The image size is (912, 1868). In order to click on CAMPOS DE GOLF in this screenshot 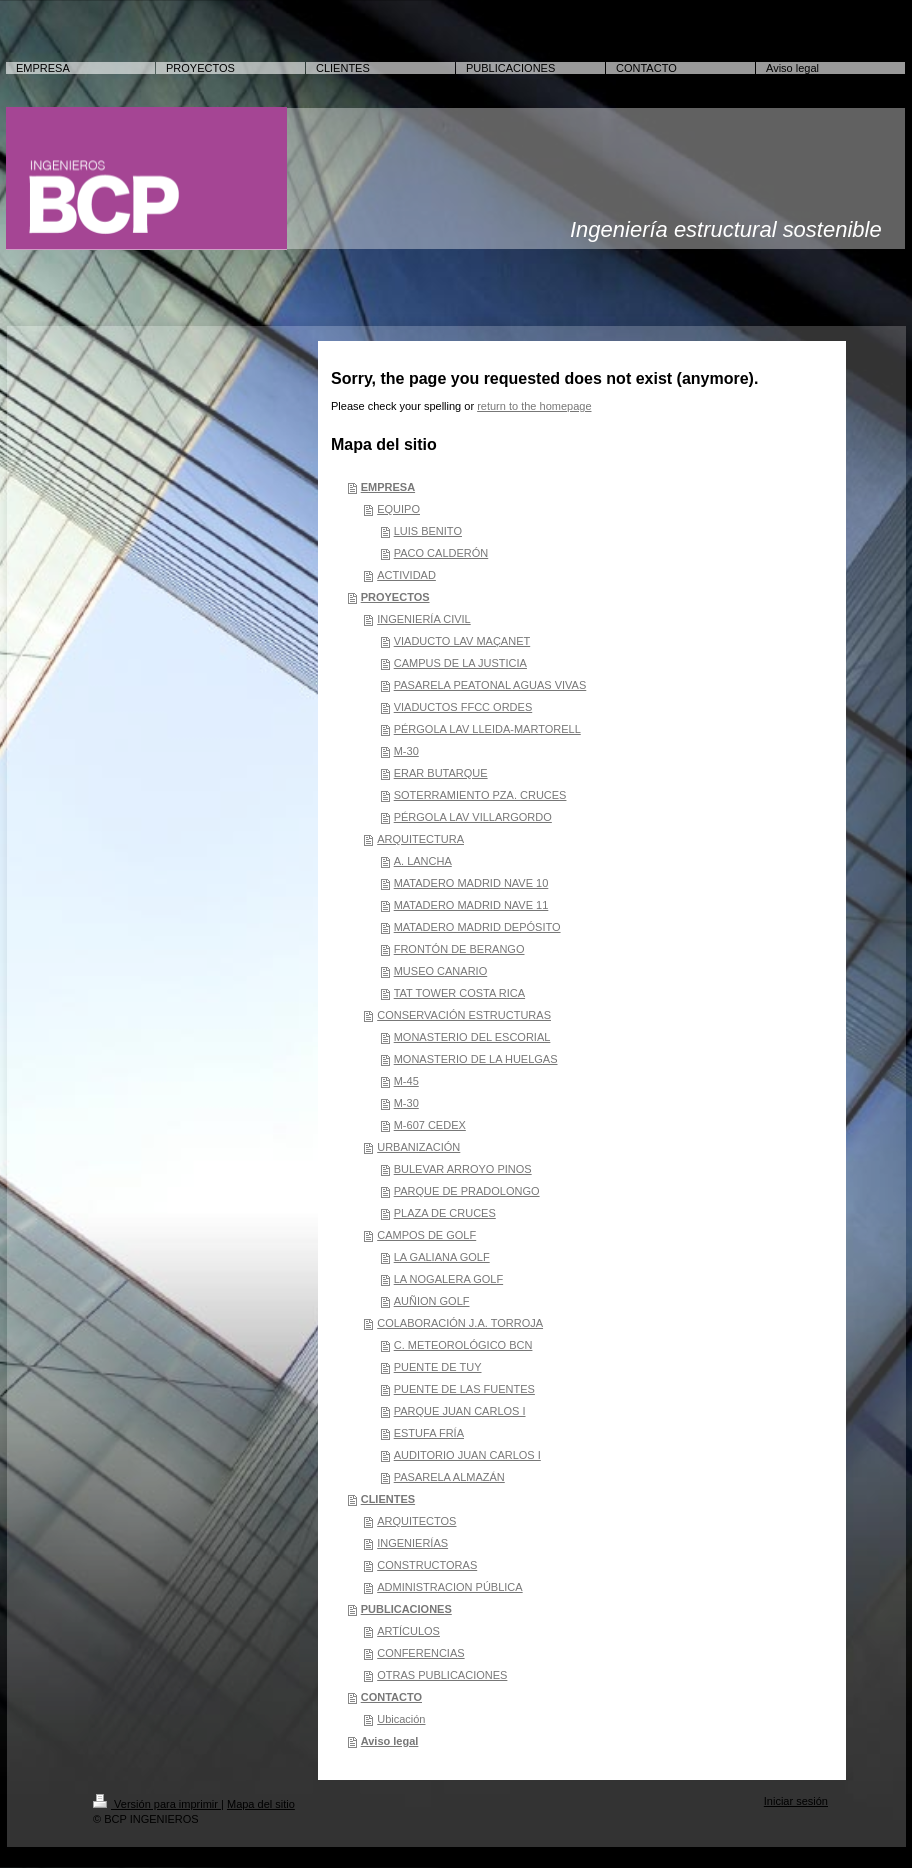, I will do `click(426, 1235)`.